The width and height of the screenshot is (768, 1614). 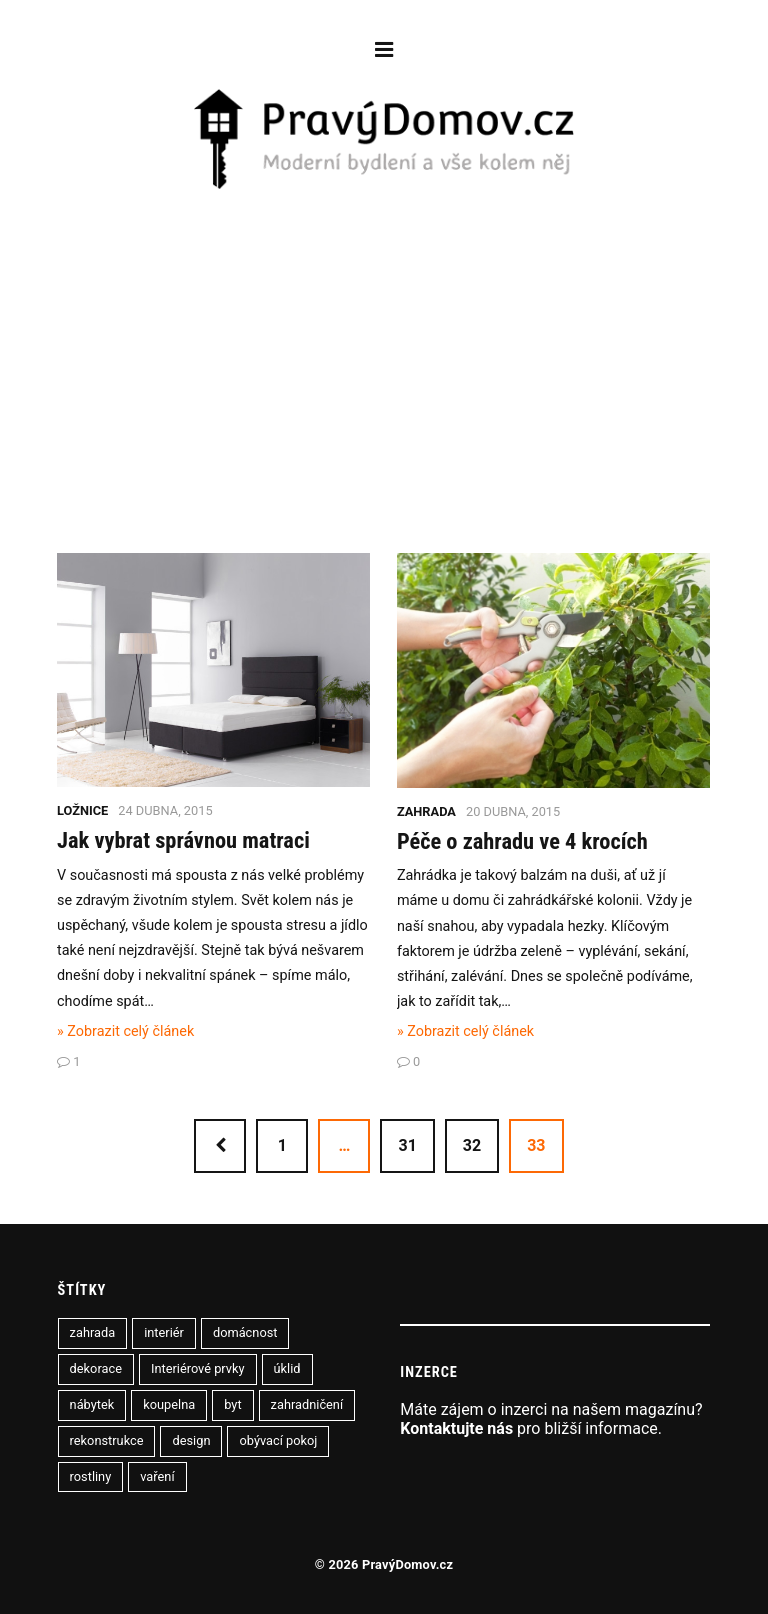 What do you see at coordinates (164, 1332) in the screenshot?
I see `interiér` at bounding box center [164, 1332].